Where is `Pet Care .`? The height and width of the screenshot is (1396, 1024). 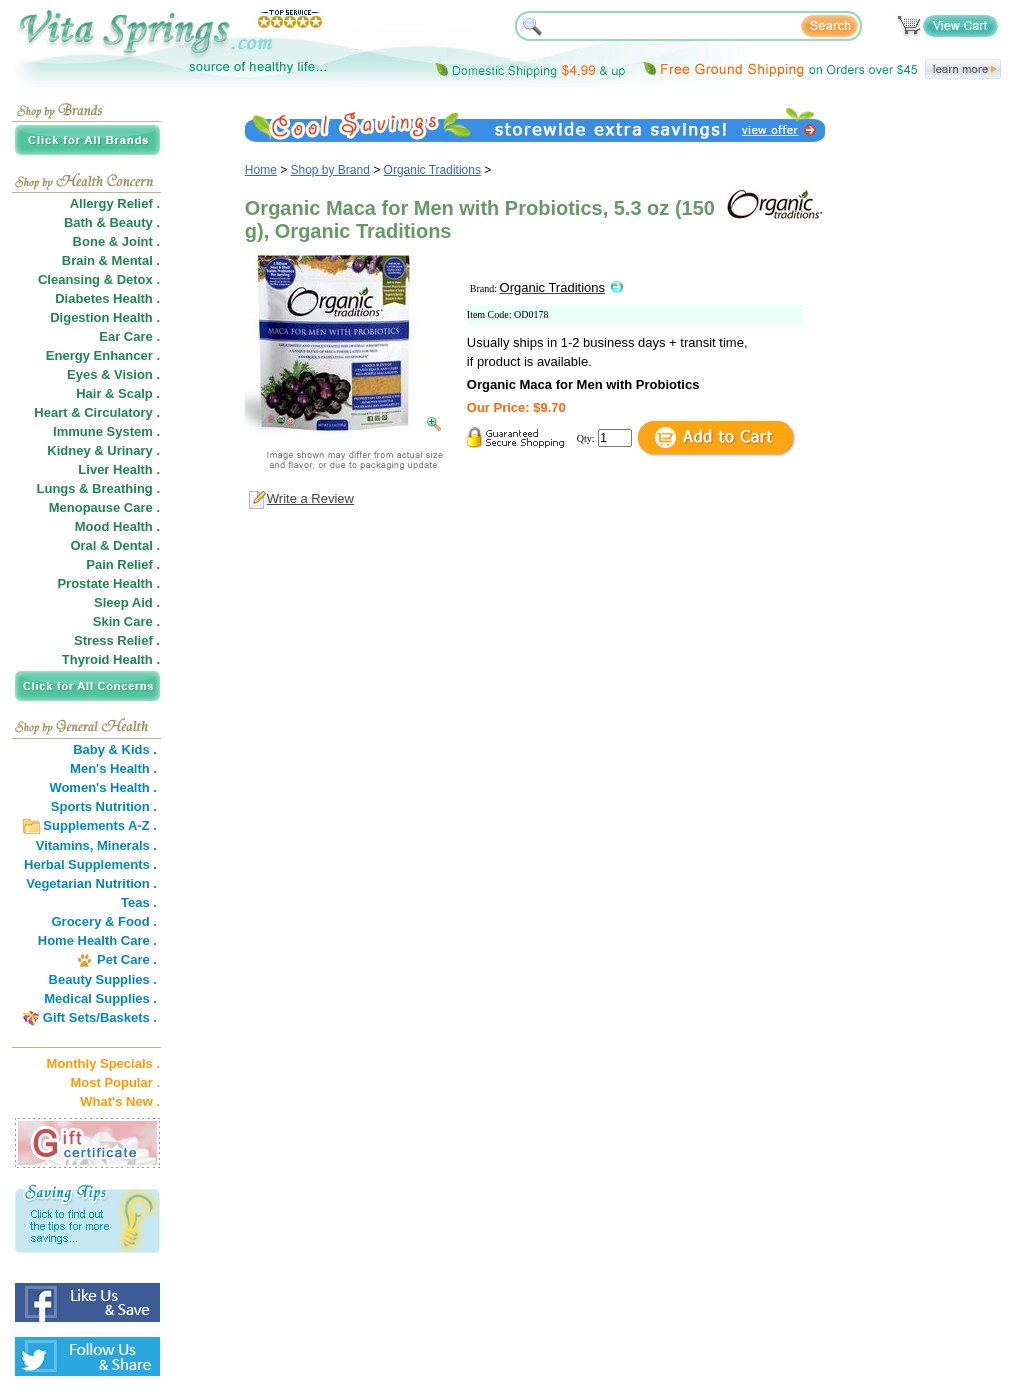
Pet Care . is located at coordinates (127, 959).